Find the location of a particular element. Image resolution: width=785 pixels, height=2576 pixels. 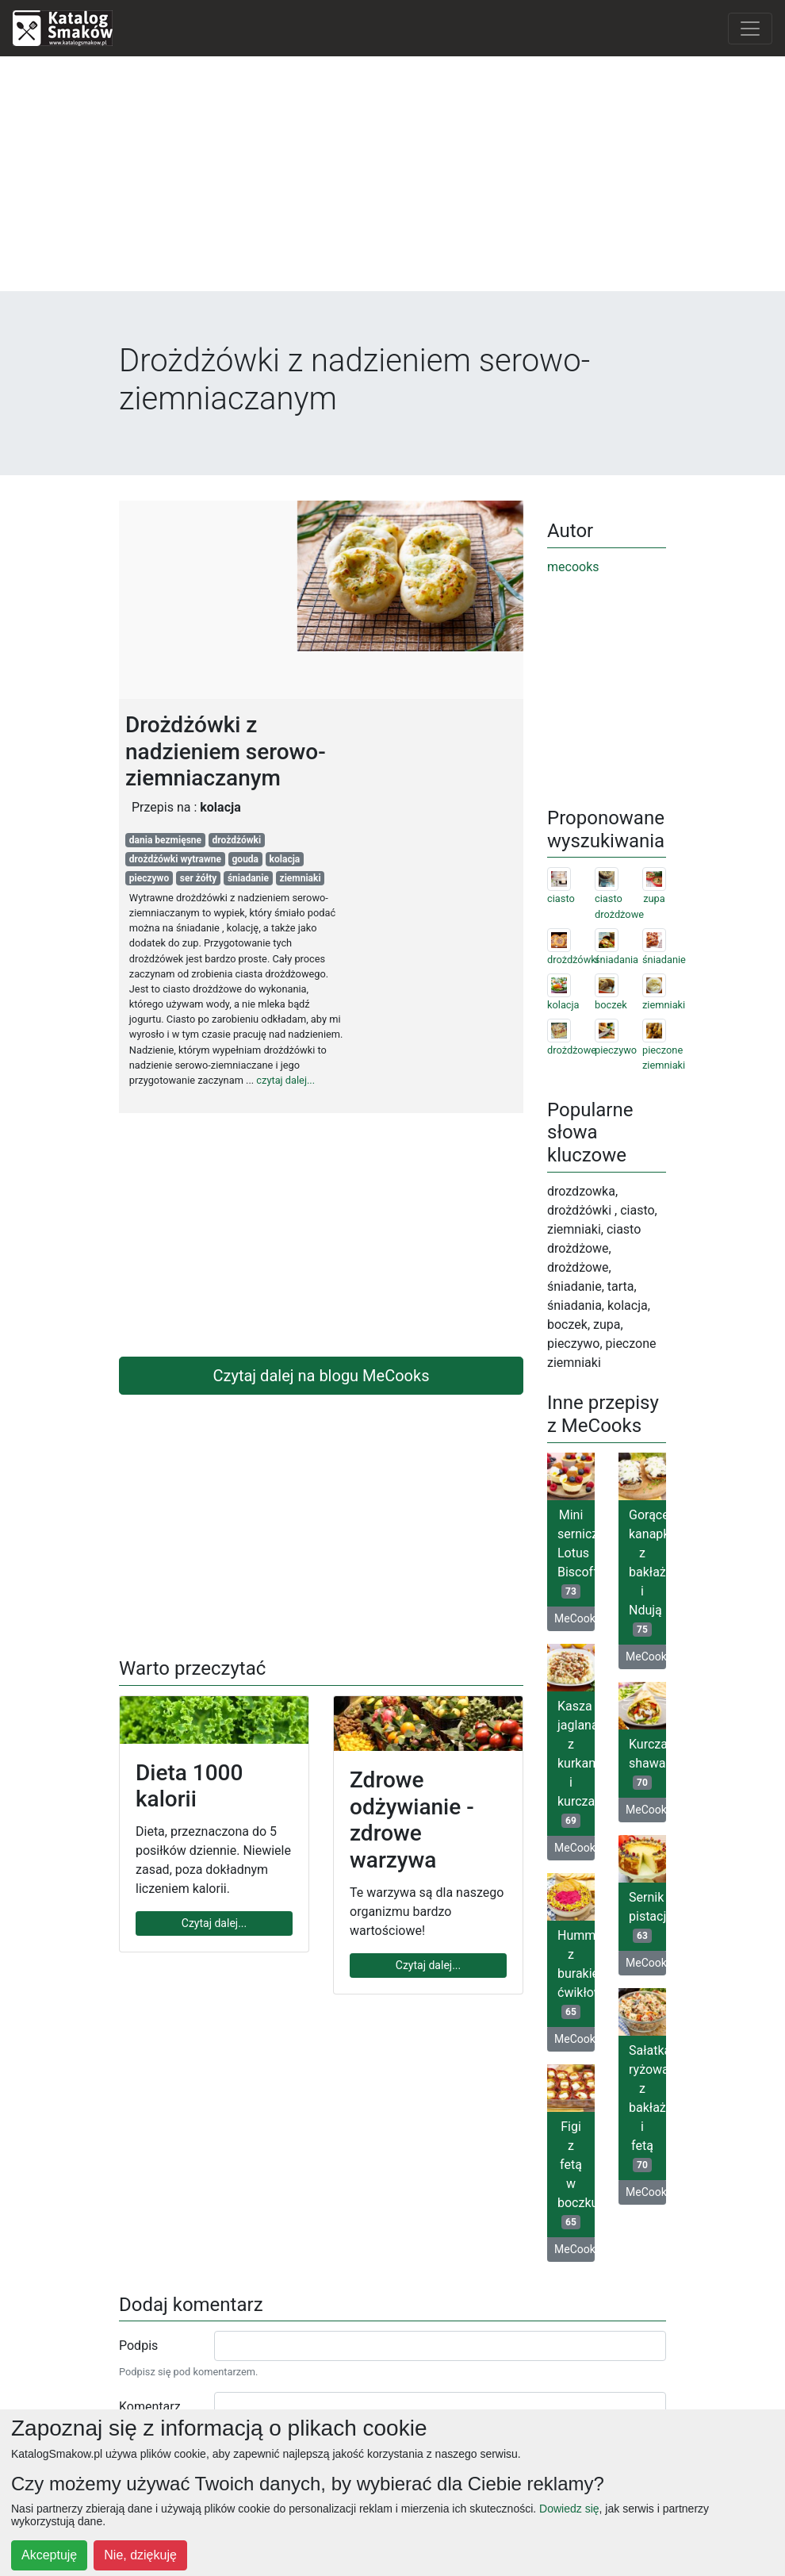

Mini serniczki Lotus Biscoff is located at coordinates (576, 1553).